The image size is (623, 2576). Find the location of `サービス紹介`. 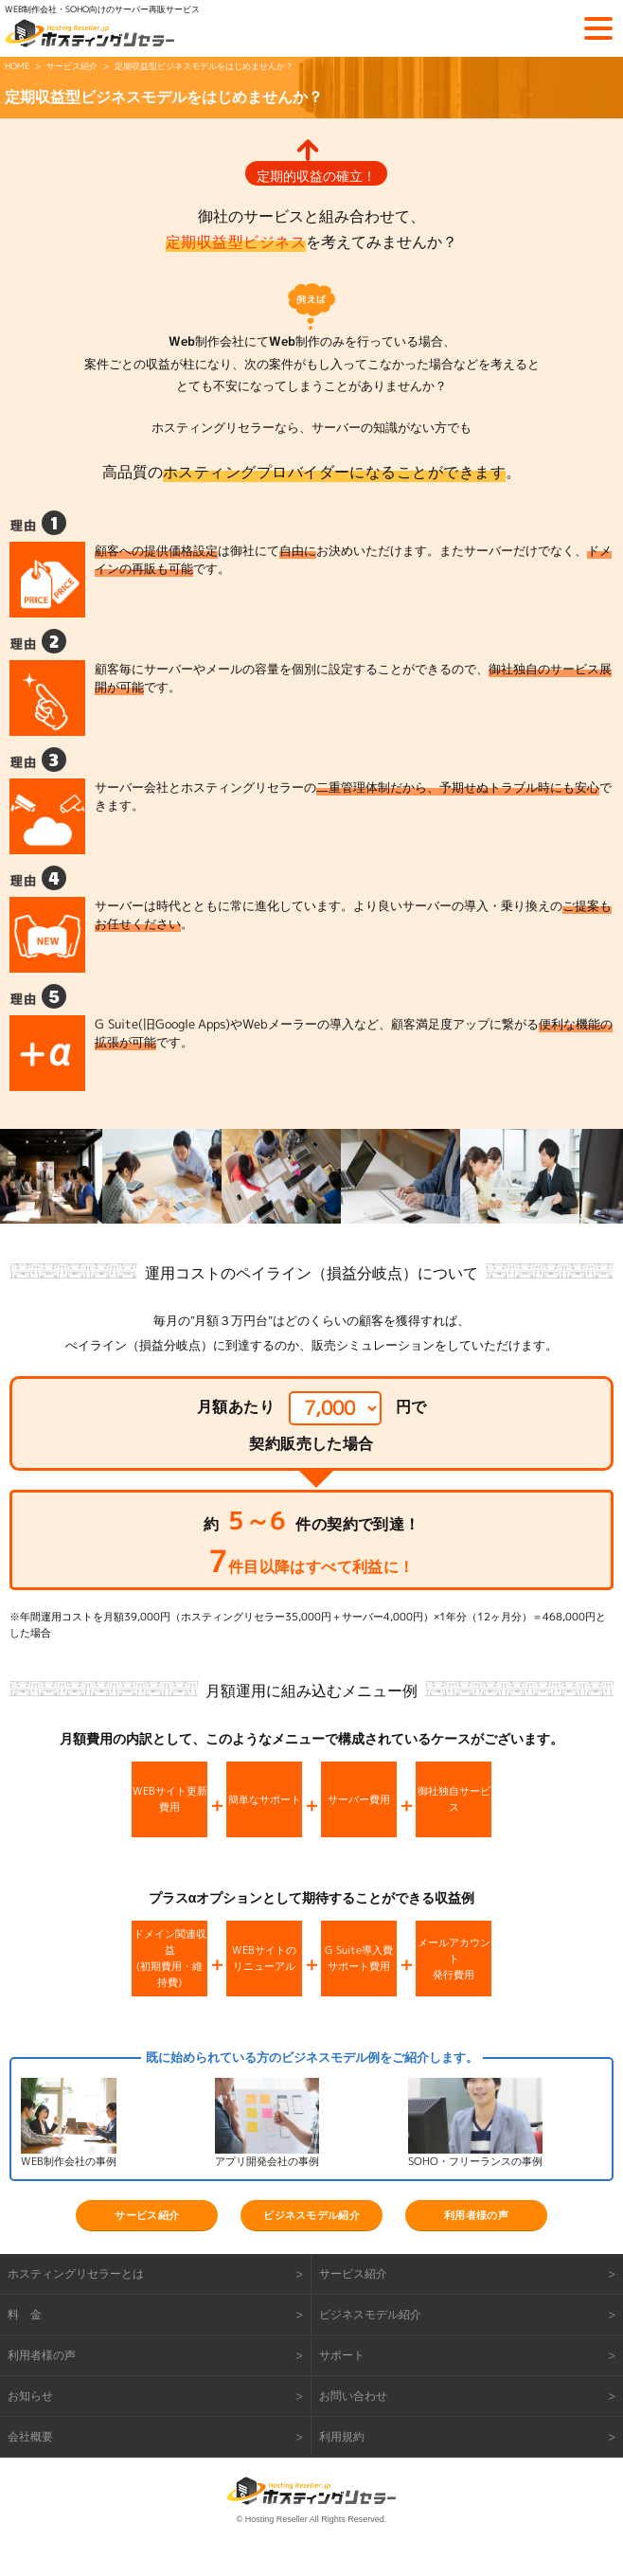

サービス紹介 is located at coordinates (147, 2215).